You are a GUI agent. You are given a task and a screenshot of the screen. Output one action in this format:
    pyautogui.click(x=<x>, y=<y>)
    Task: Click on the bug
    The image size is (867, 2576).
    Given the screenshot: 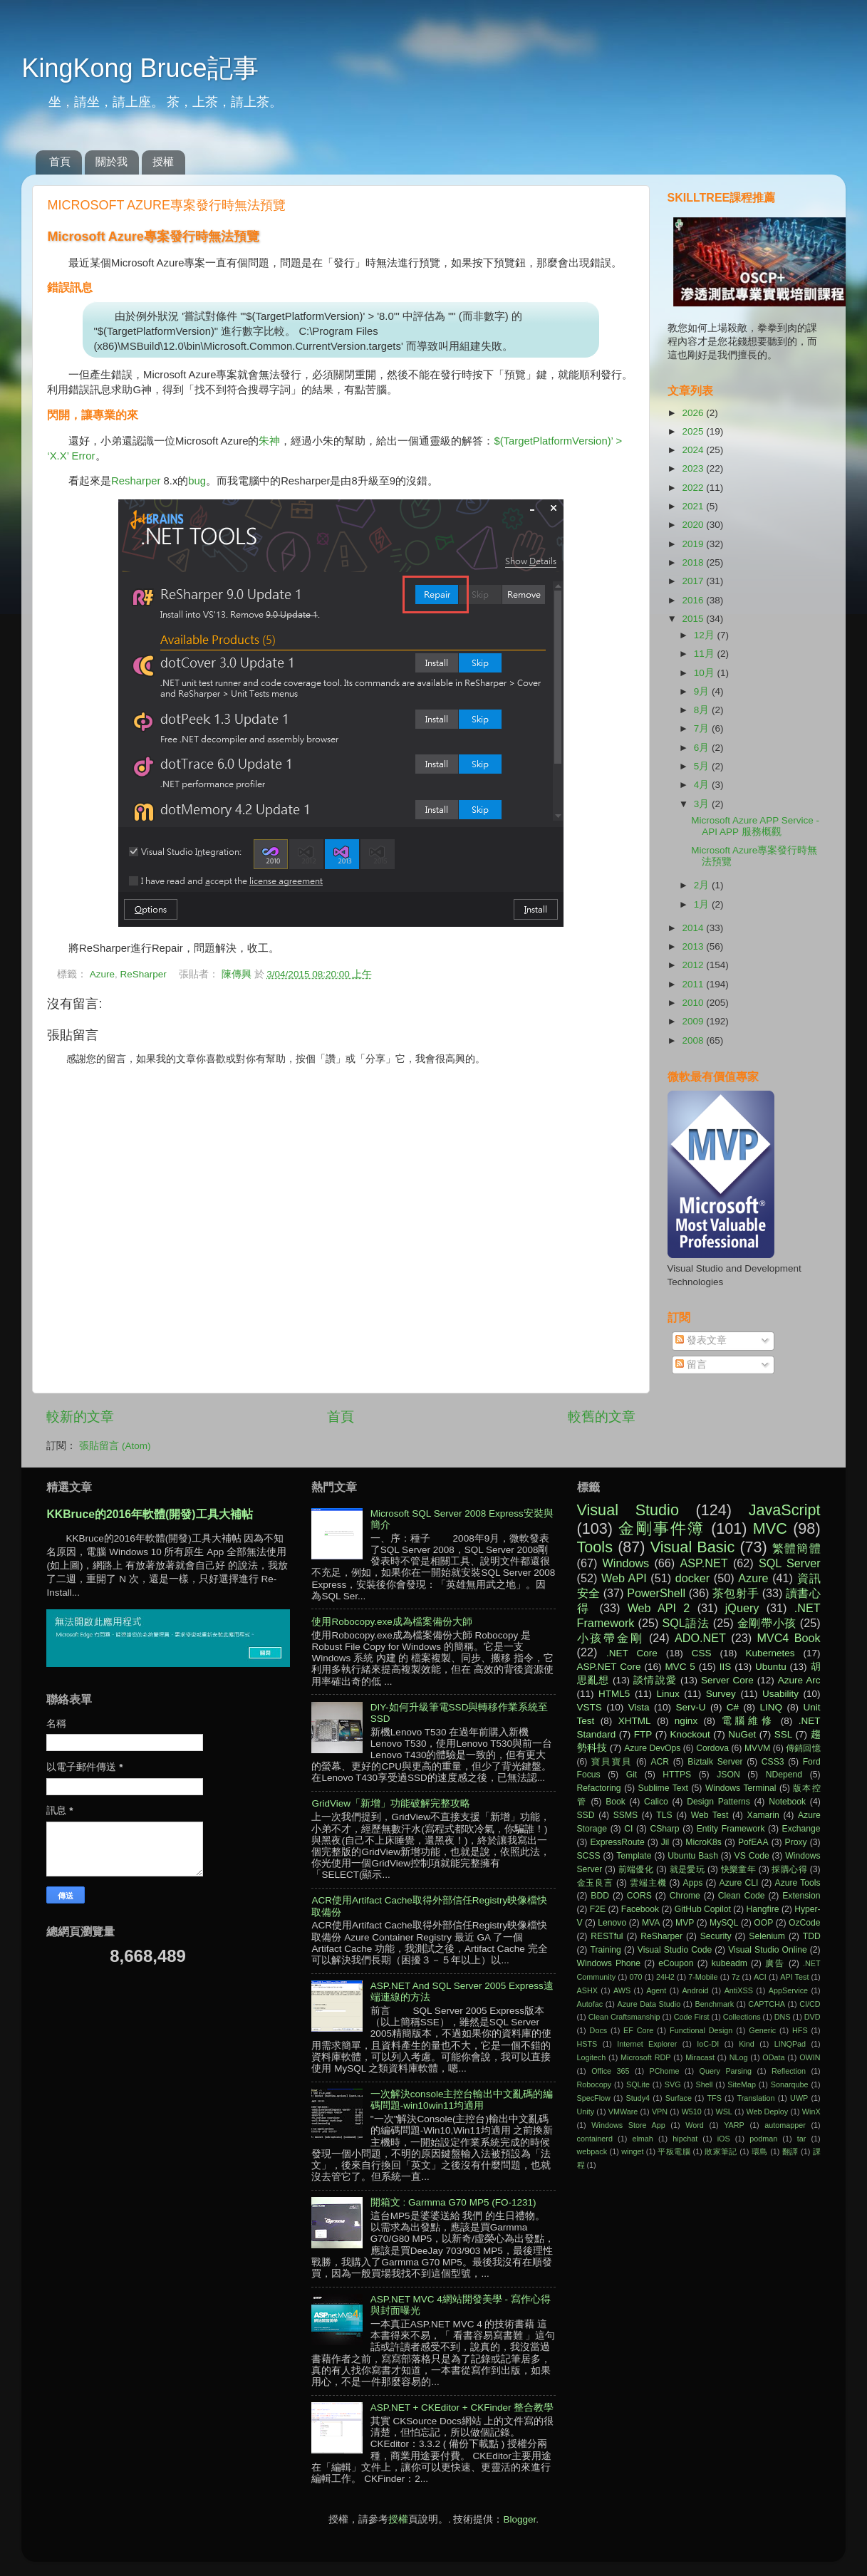 What is the action you would take?
    pyautogui.click(x=197, y=481)
    